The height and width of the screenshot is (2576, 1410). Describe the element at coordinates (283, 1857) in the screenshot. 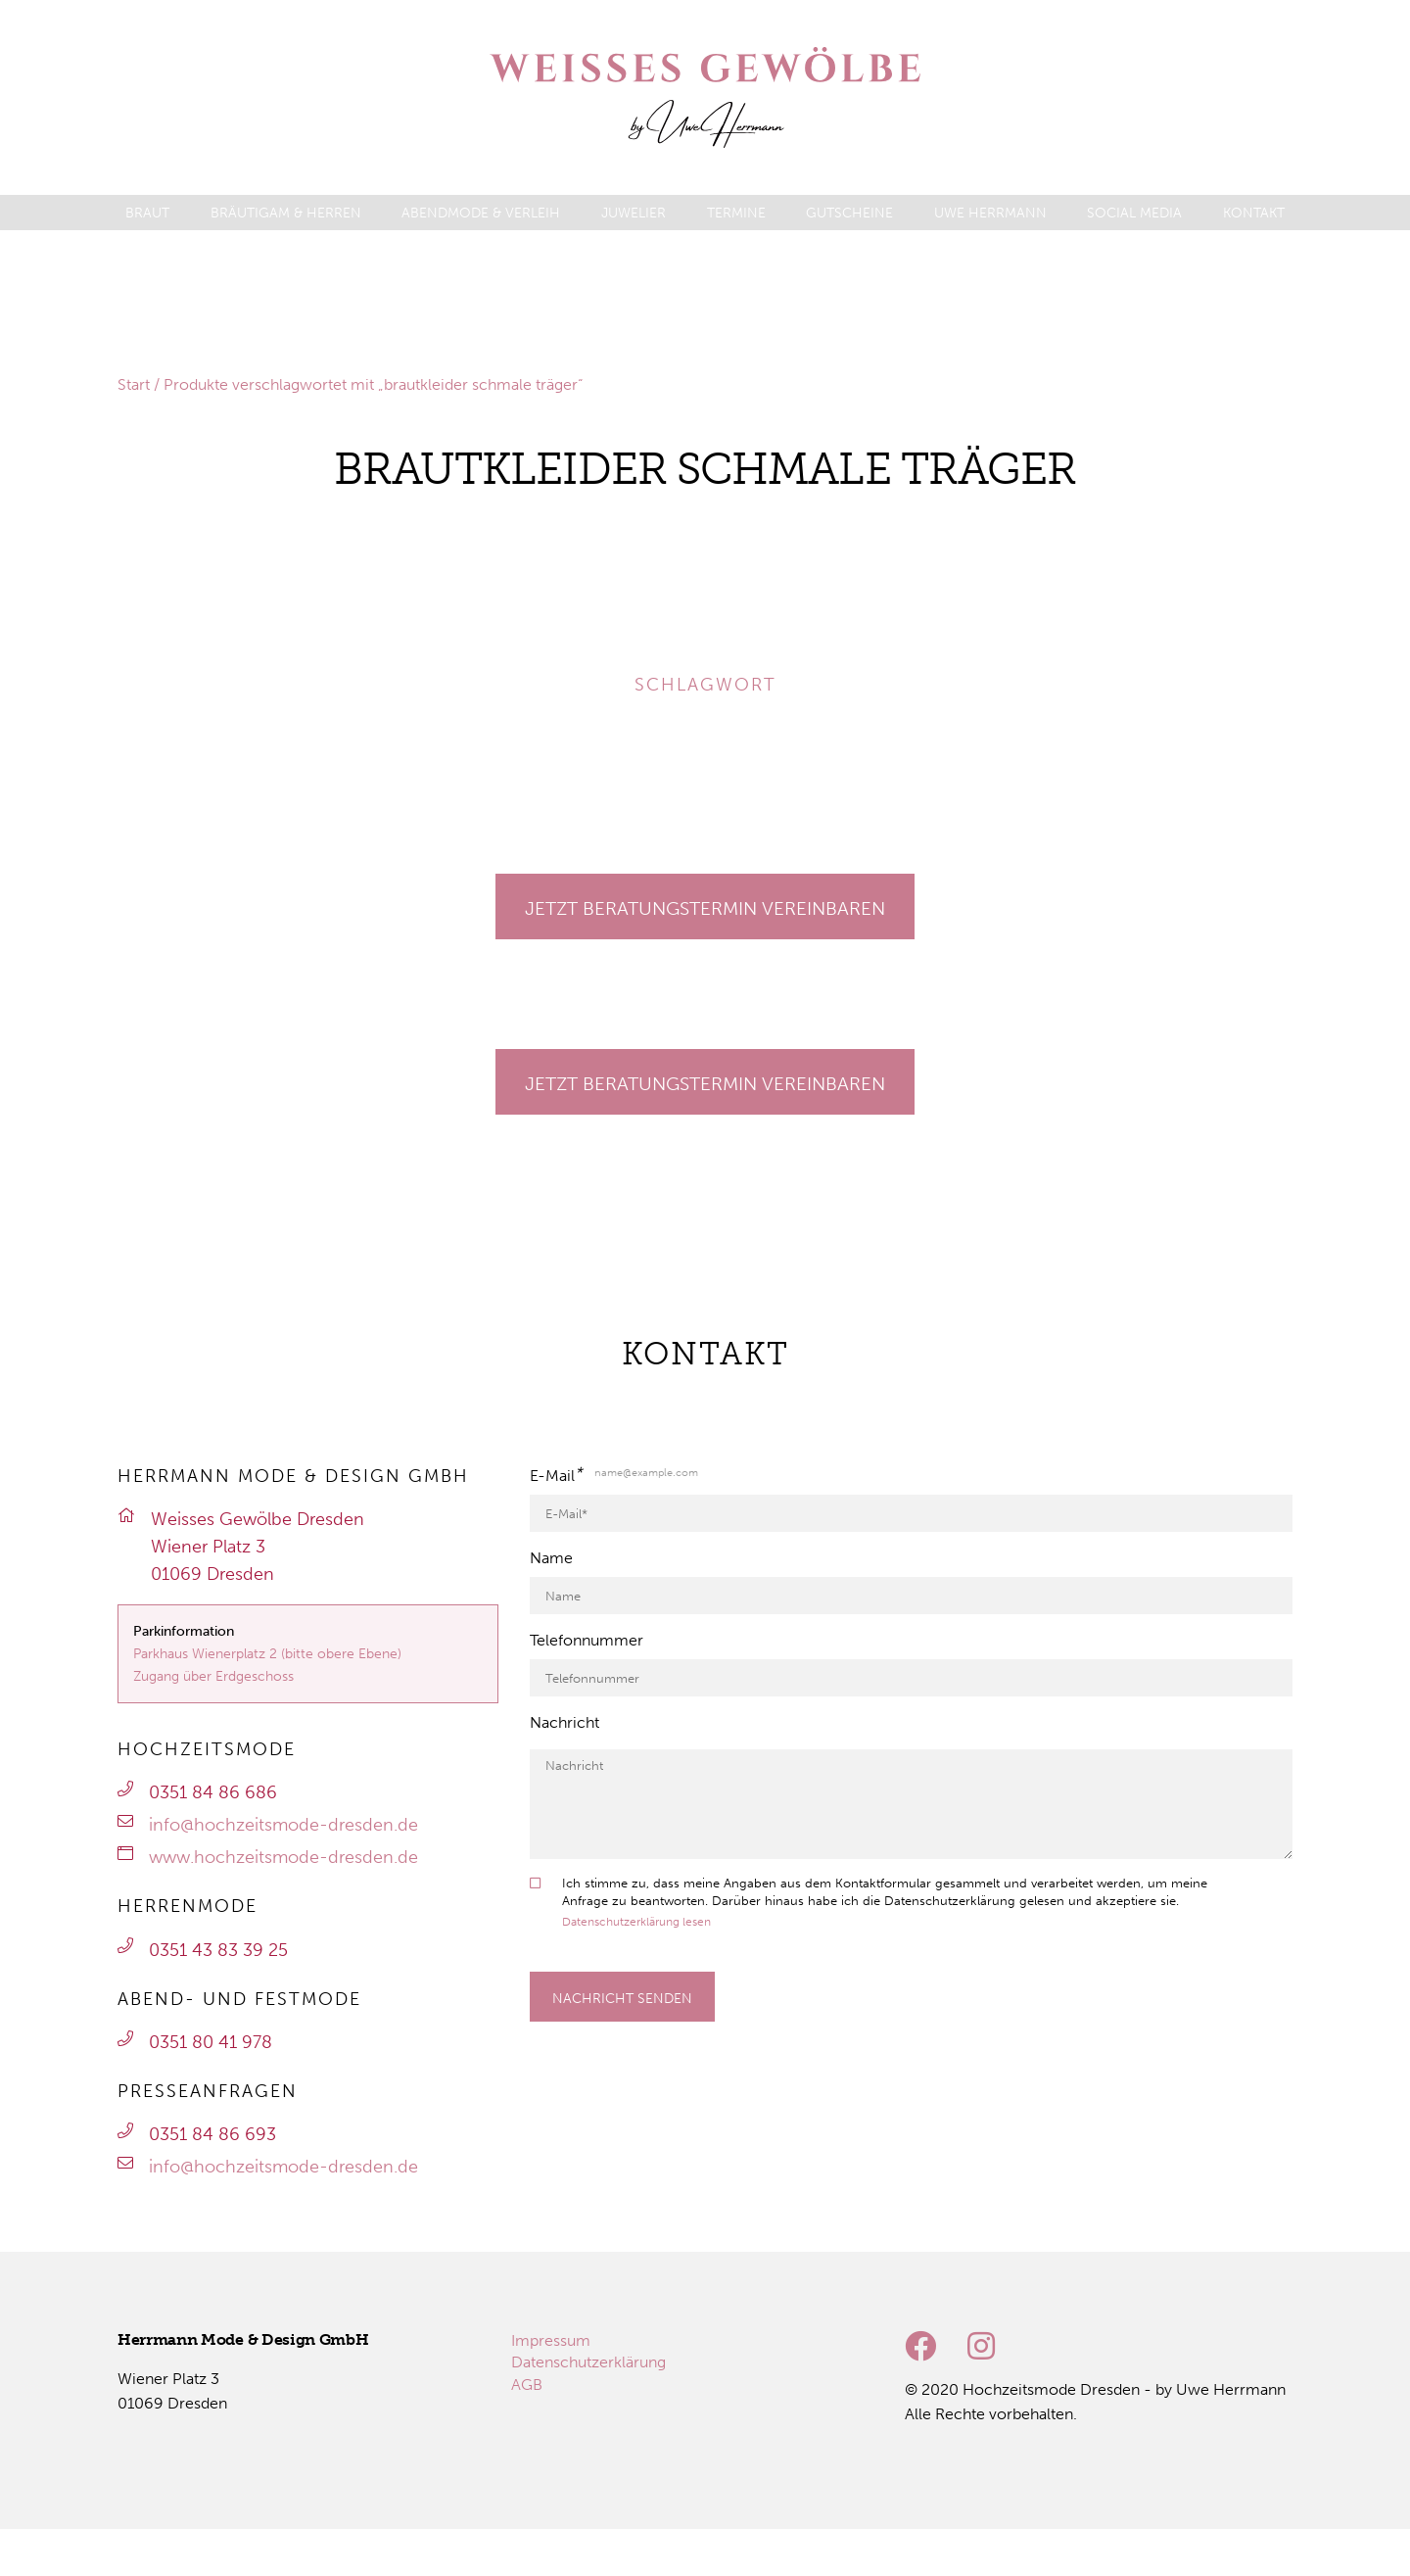

I see `www.hochzeitsmode-dresden.de` at that location.